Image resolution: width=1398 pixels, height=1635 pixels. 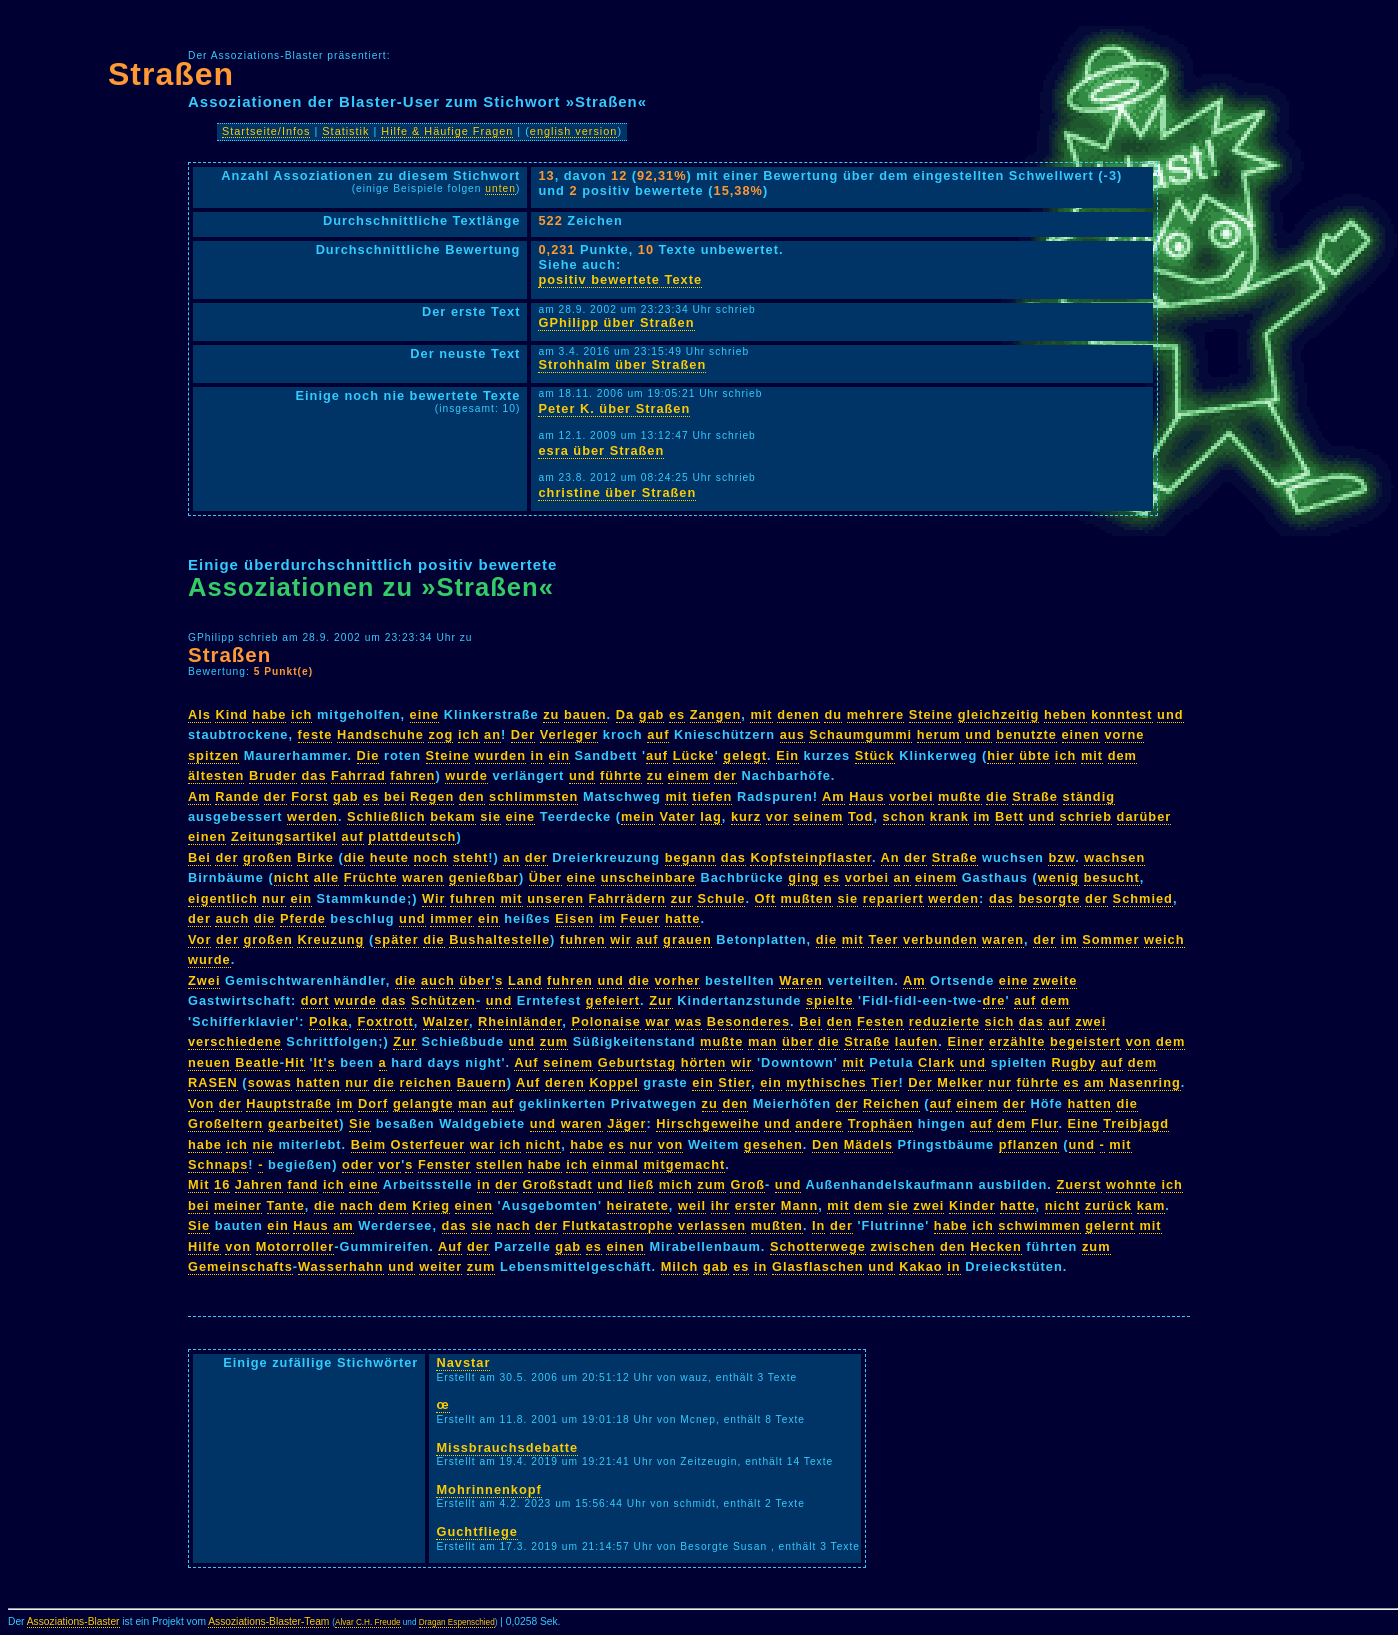 I want to click on zum, so click(x=554, y=1041).